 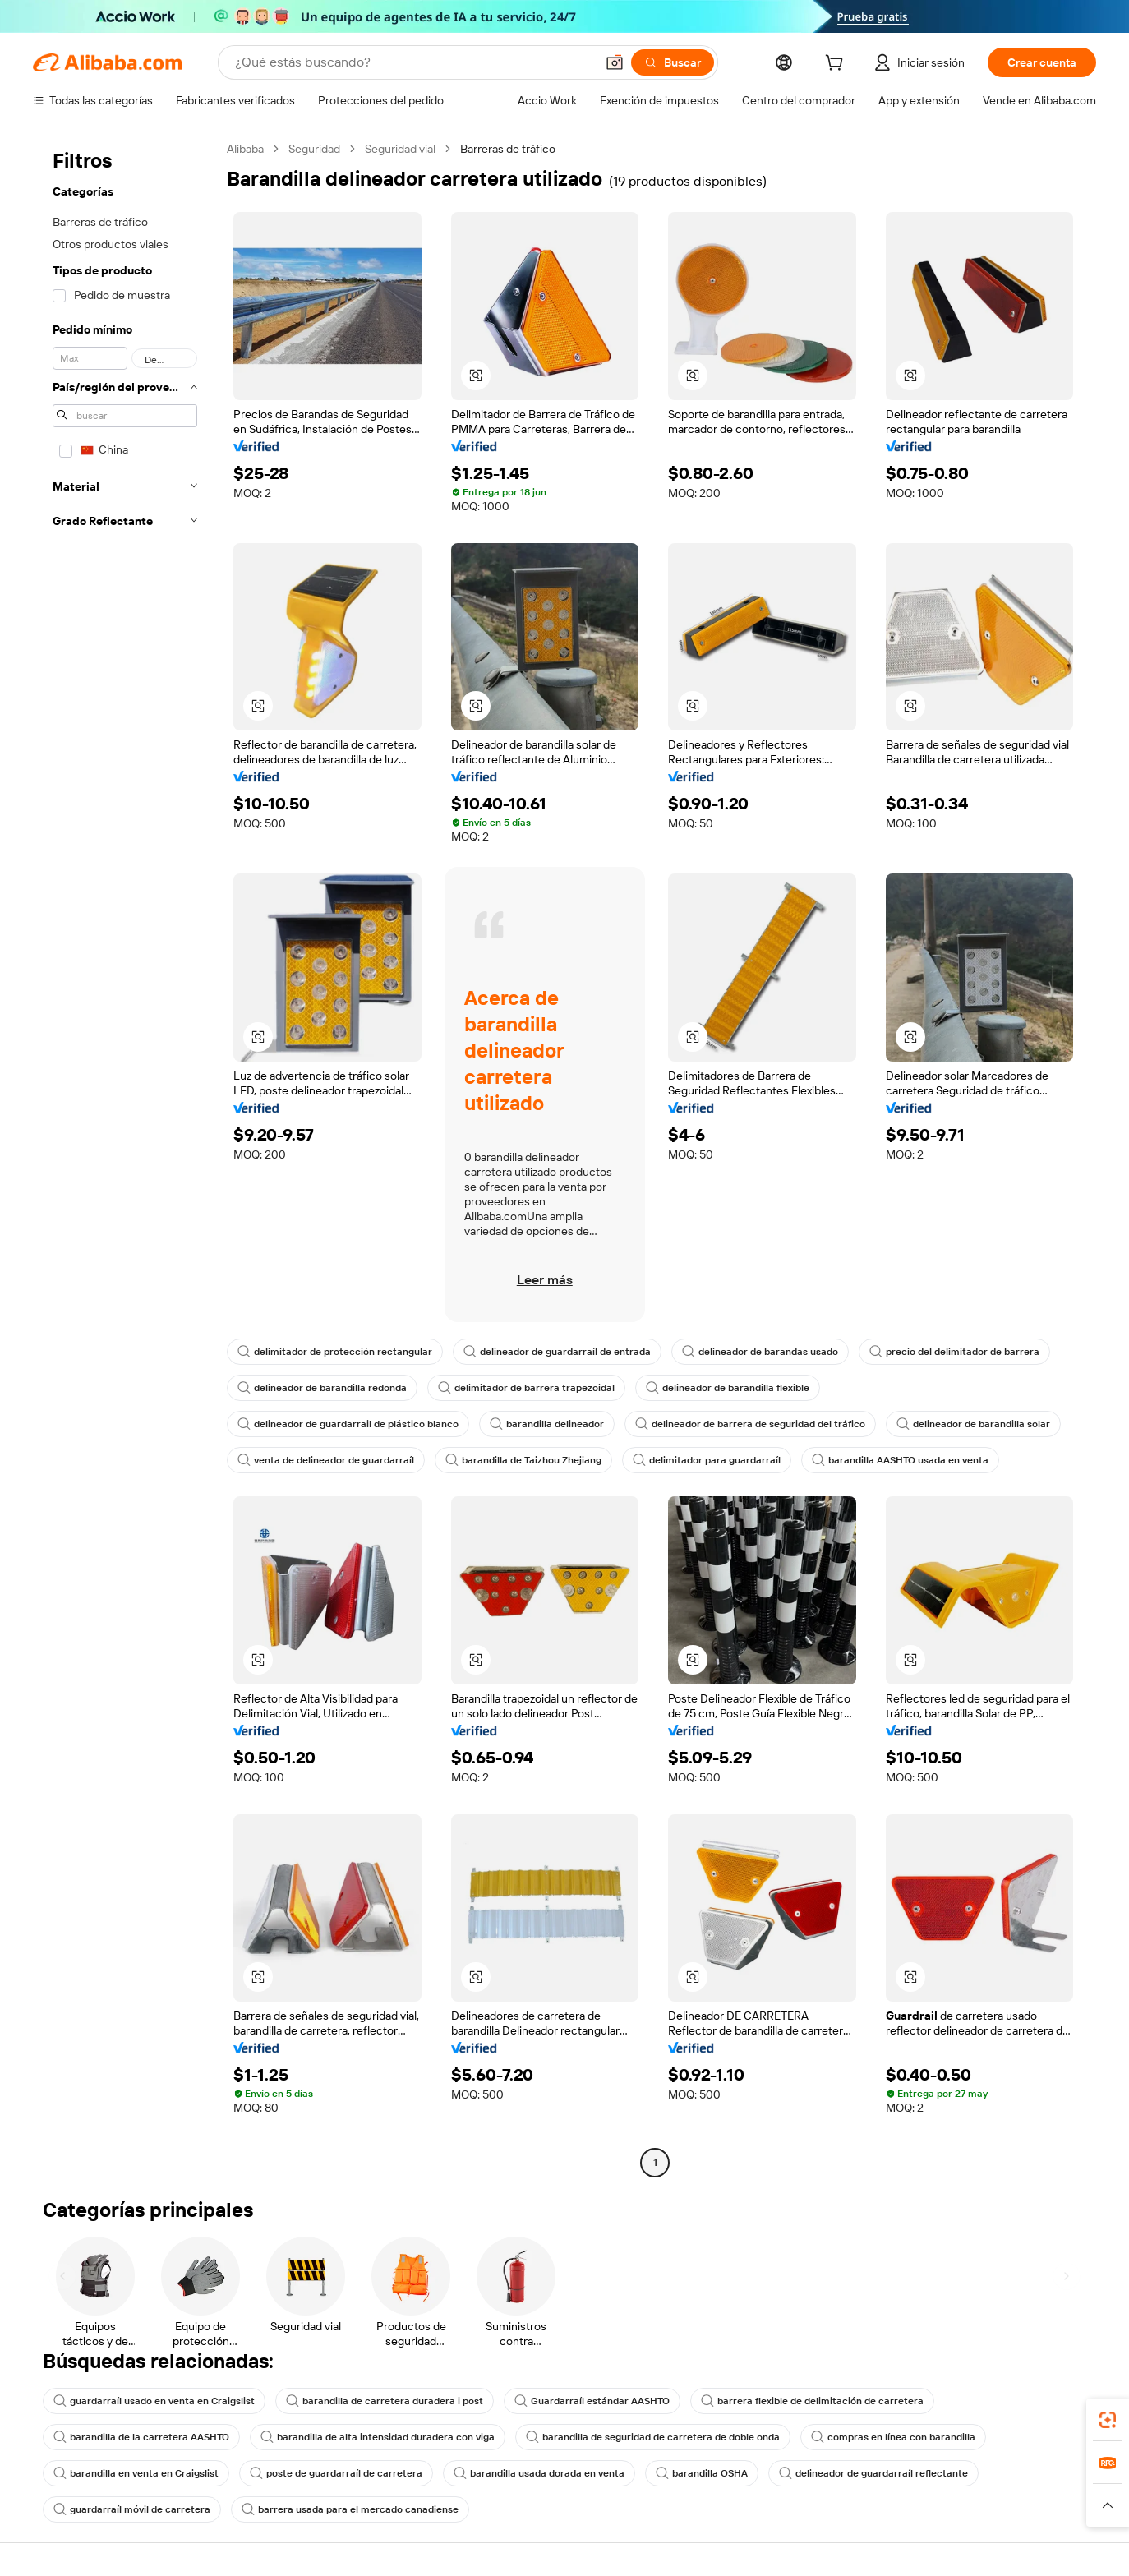 What do you see at coordinates (873, 2473) in the screenshot?
I see `delineador de guardarraíl reflectante` at bounding box center [873, 2473].